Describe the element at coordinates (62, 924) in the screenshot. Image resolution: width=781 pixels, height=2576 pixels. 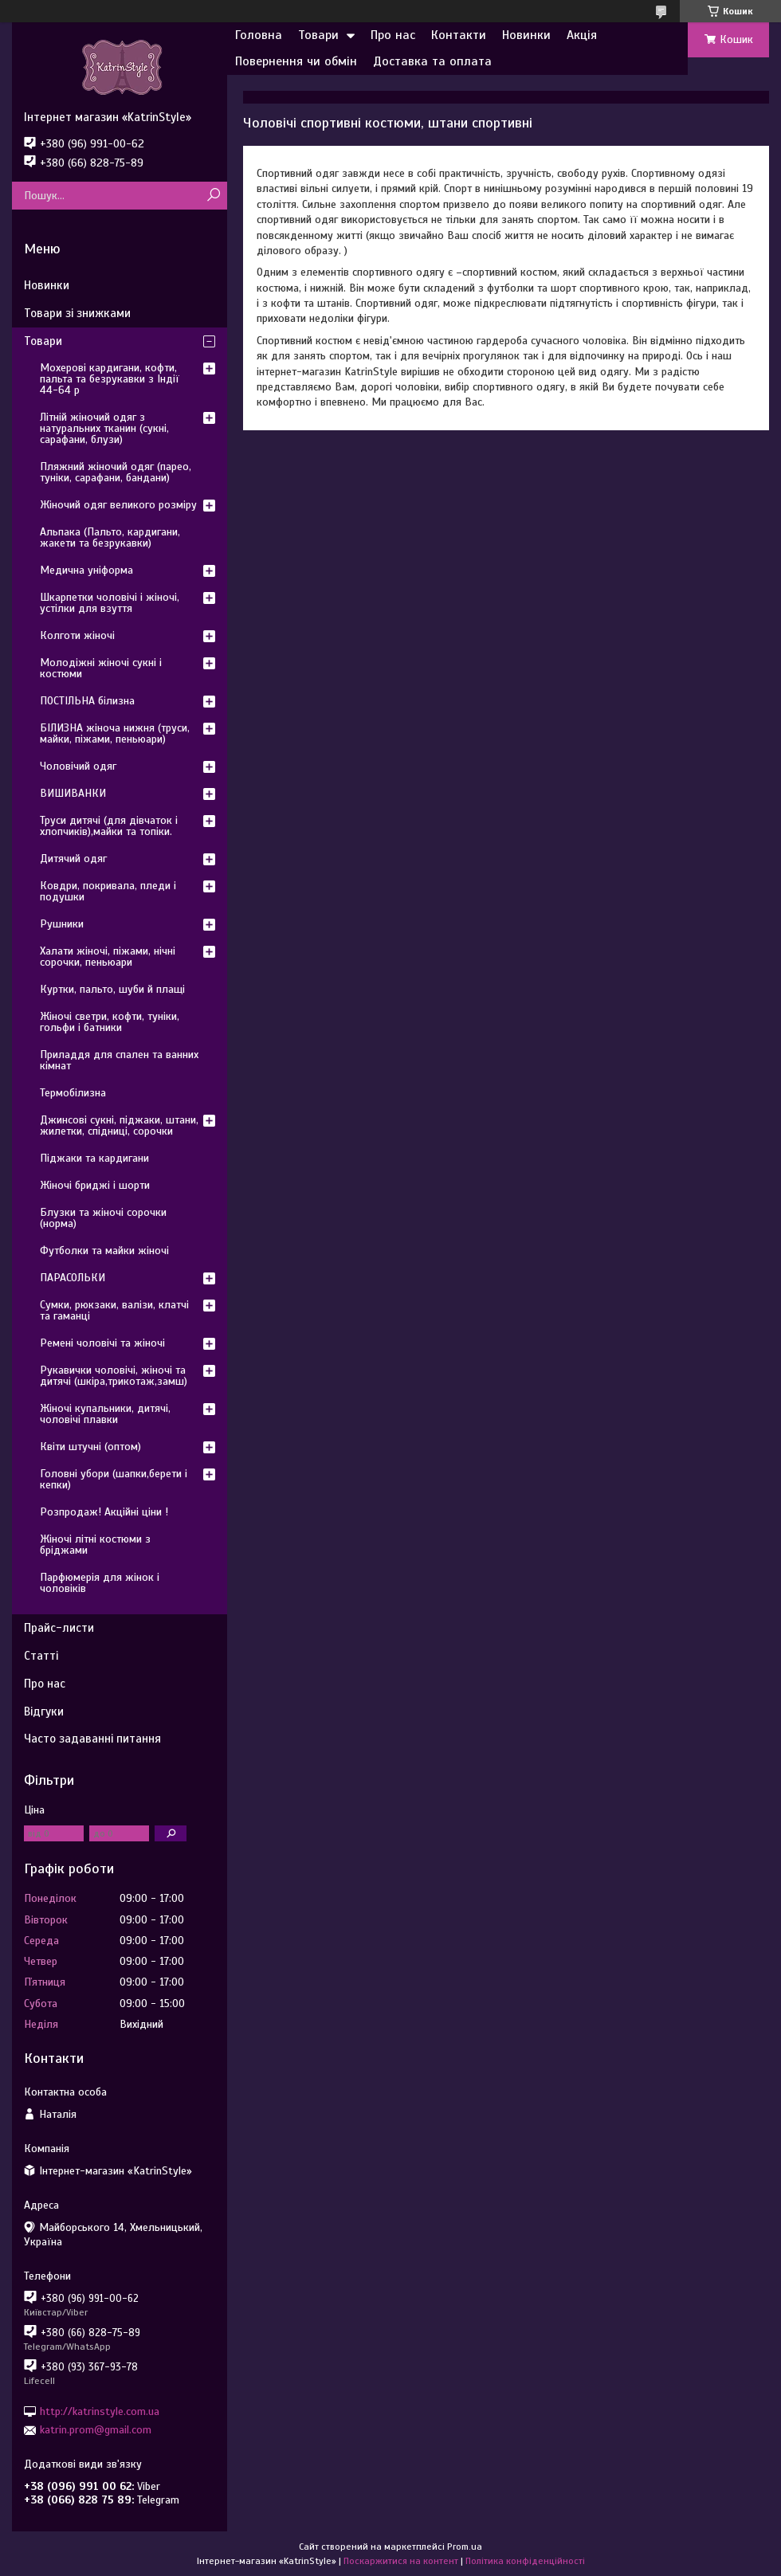
I see `Рушники` at that location.